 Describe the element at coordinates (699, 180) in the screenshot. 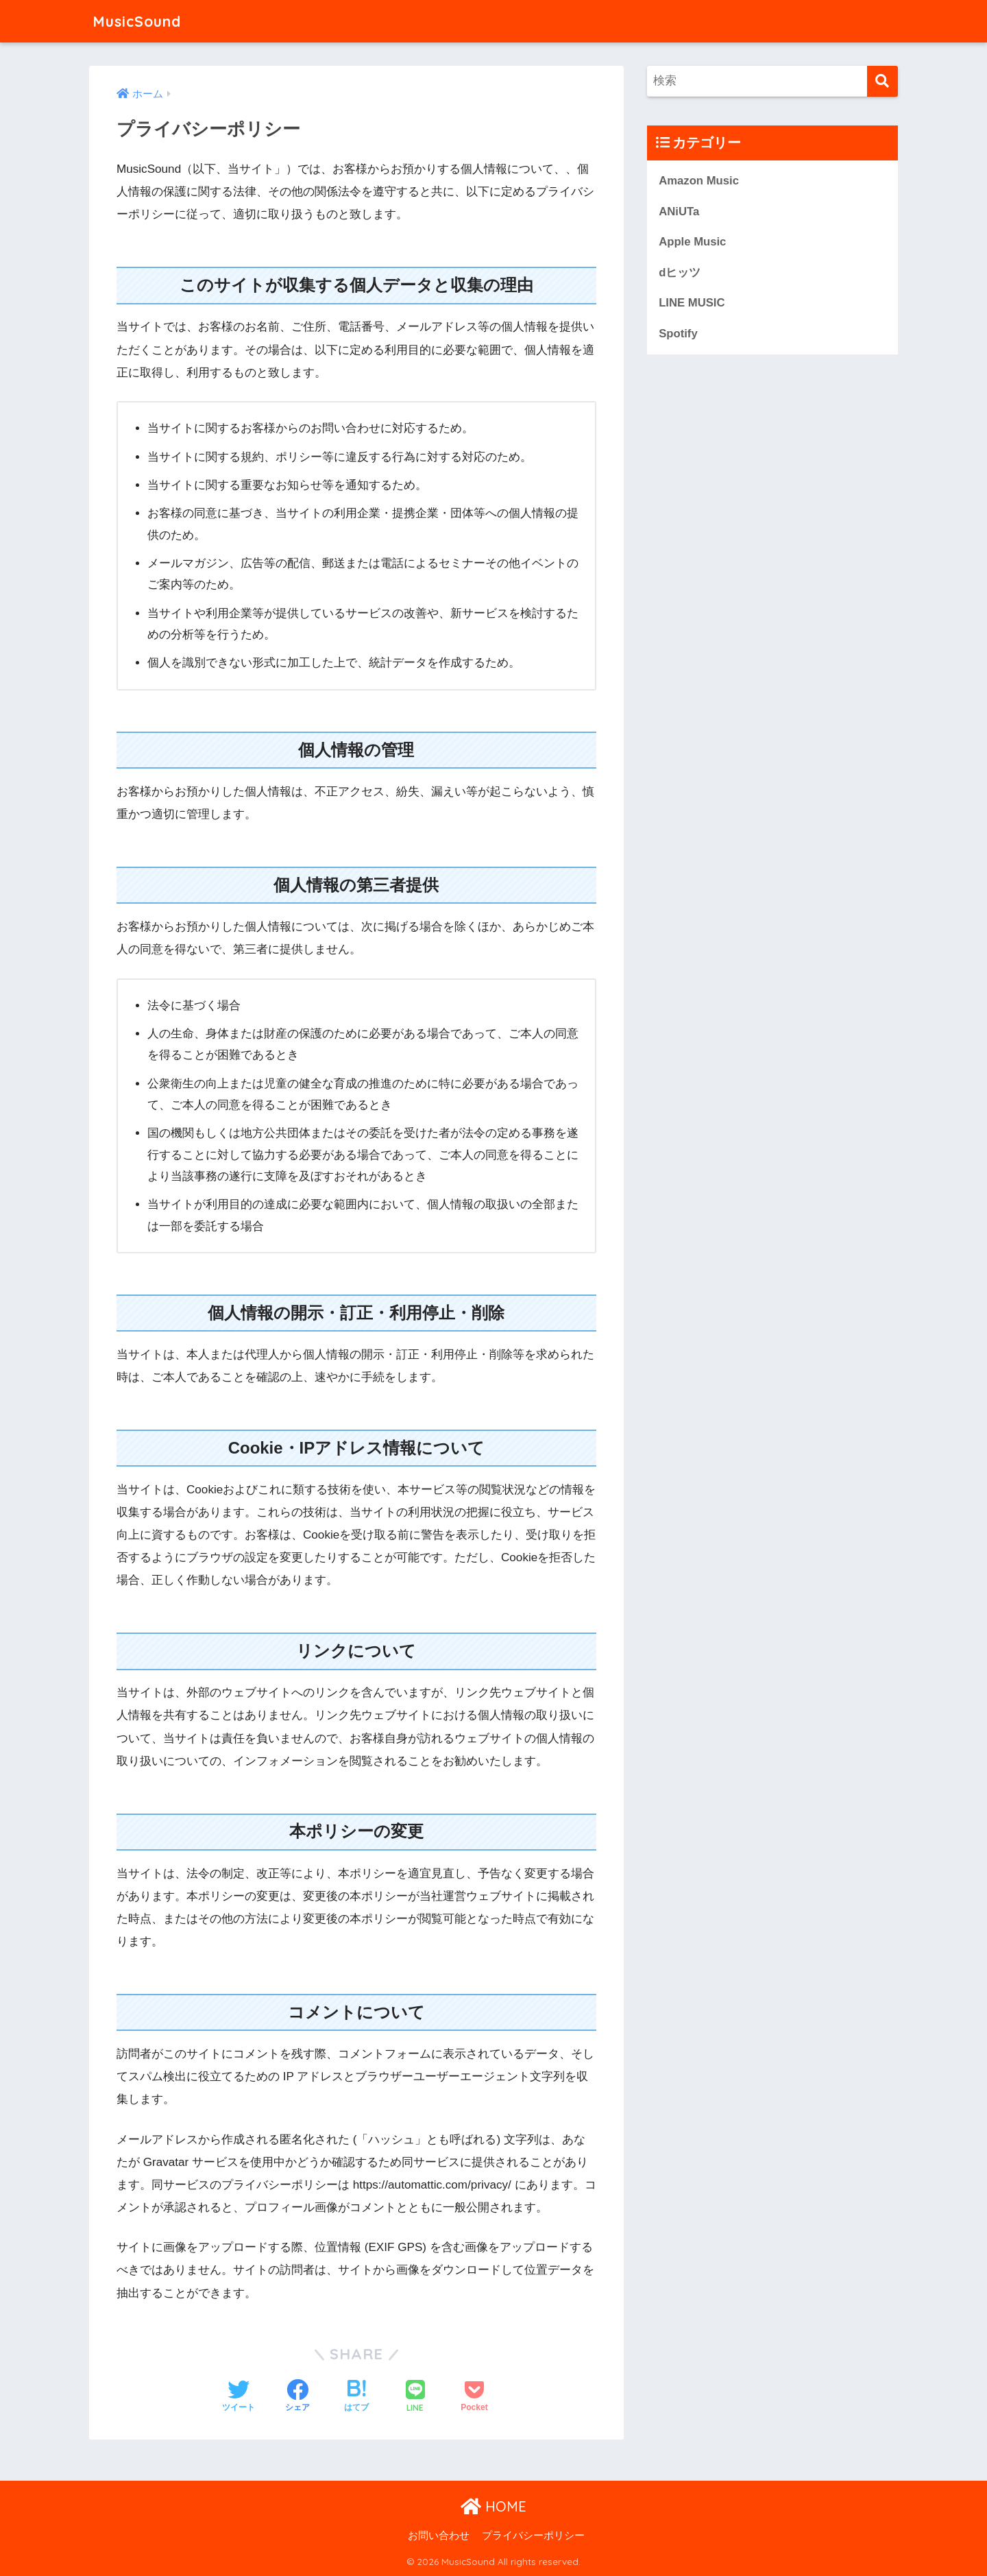

I see `Amazon Music` at that location.